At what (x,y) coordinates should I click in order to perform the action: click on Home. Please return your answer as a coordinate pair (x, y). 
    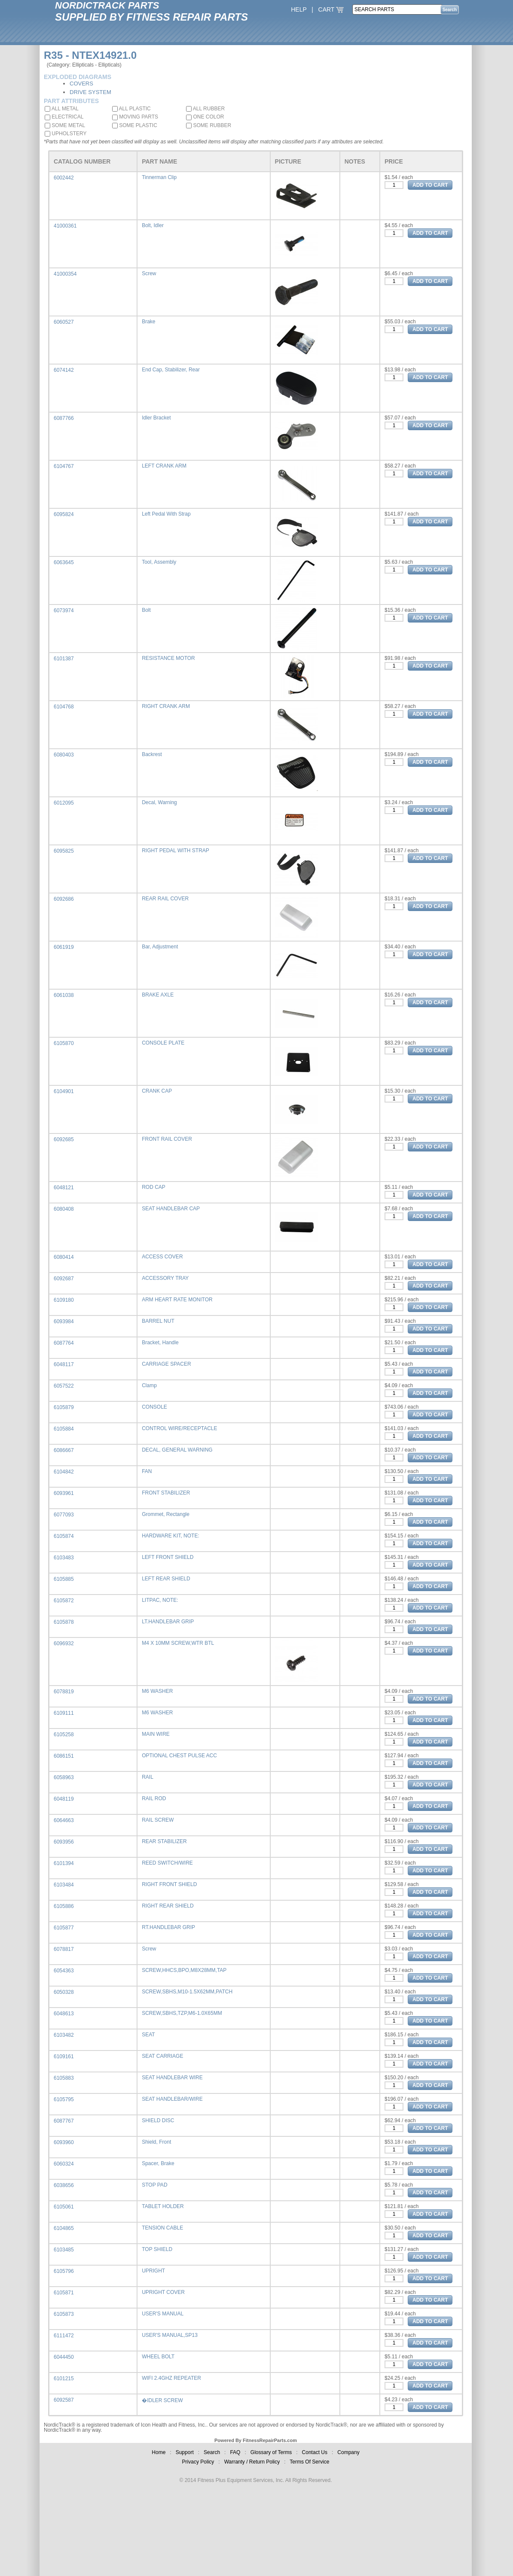
    Looking at the image, I should click on (158, 2452).